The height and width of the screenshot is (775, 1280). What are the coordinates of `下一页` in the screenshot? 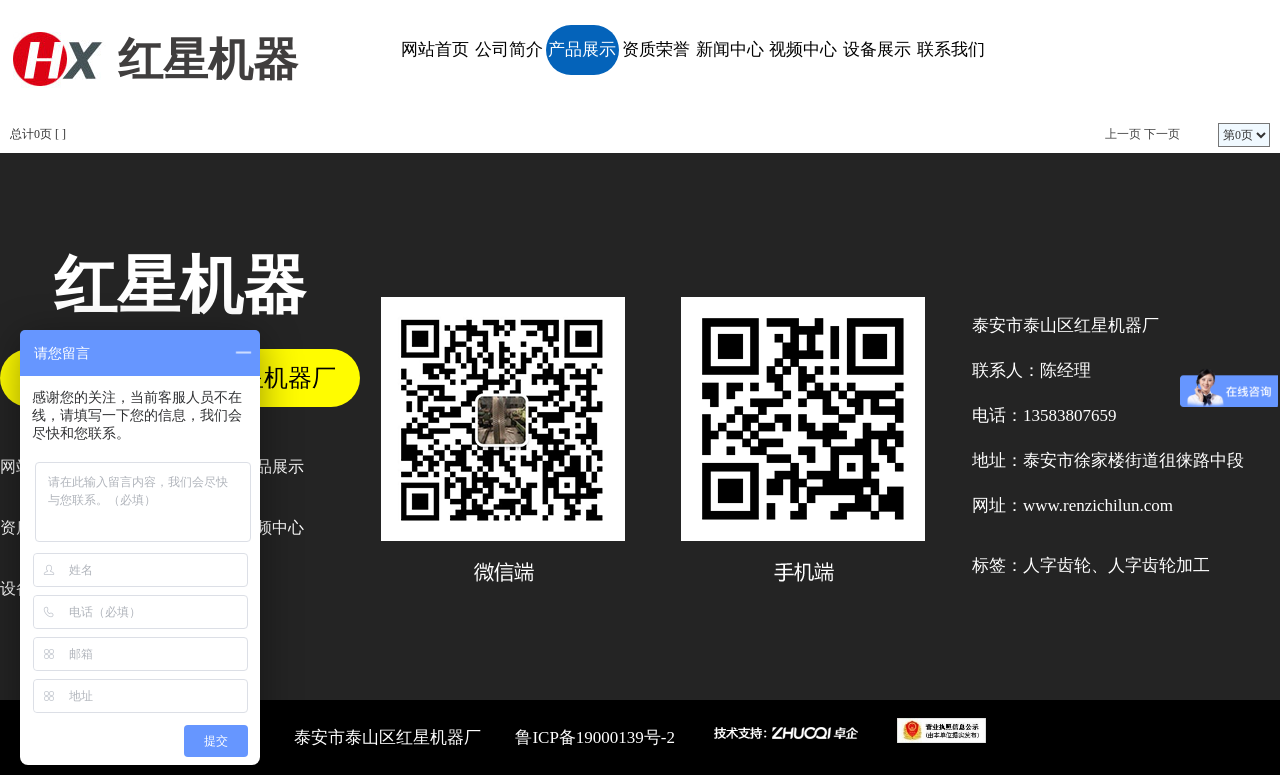 It's located at (1162, 134).